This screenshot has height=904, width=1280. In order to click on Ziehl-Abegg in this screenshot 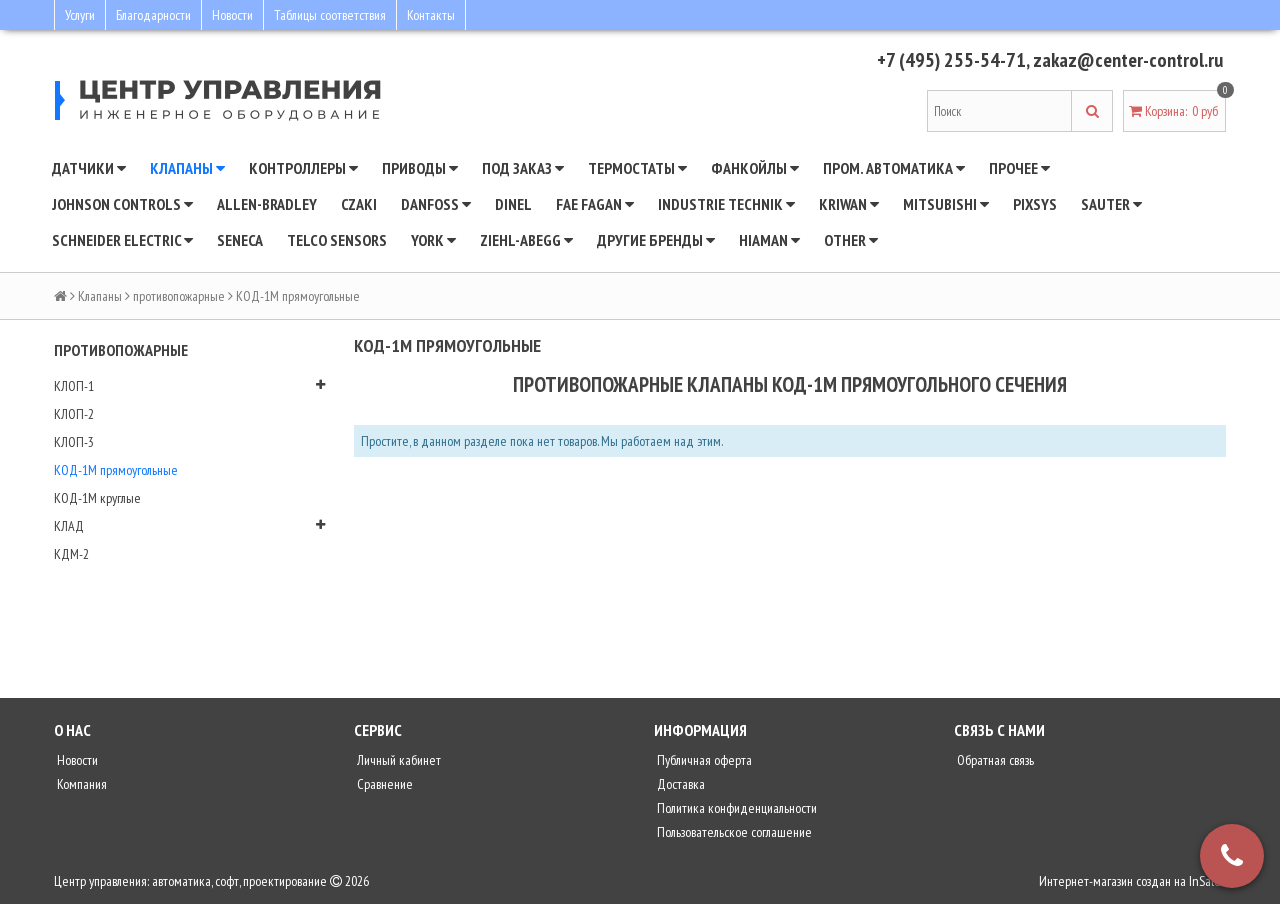, I will do `click(526, 240)`.